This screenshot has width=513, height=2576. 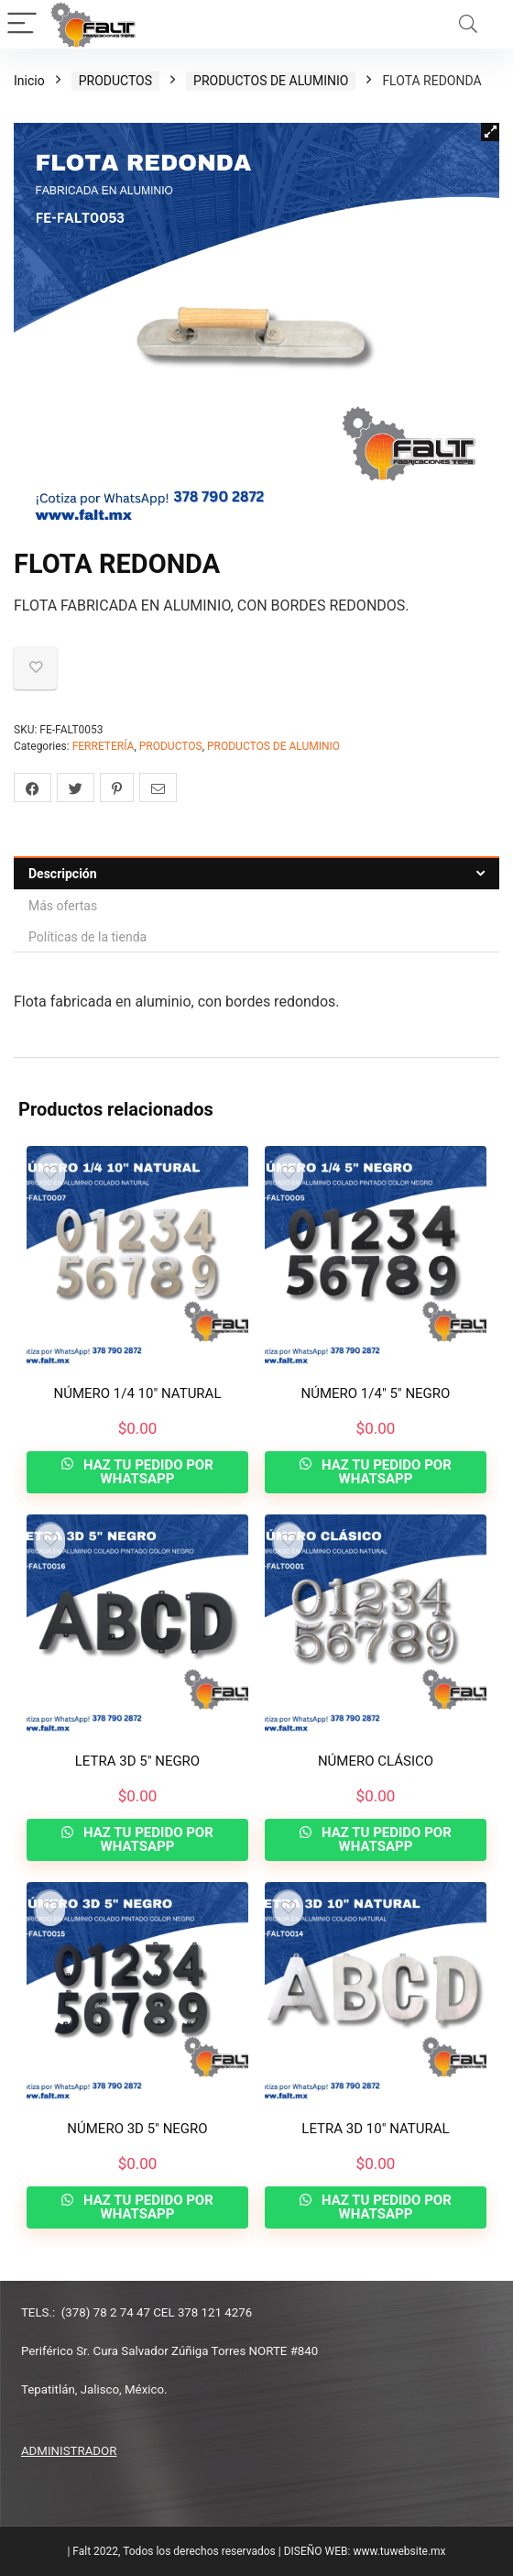 What do you see at coordinates (468, 24) in the screenshot?
I see `[Search]` at bounding box center [468, 24].